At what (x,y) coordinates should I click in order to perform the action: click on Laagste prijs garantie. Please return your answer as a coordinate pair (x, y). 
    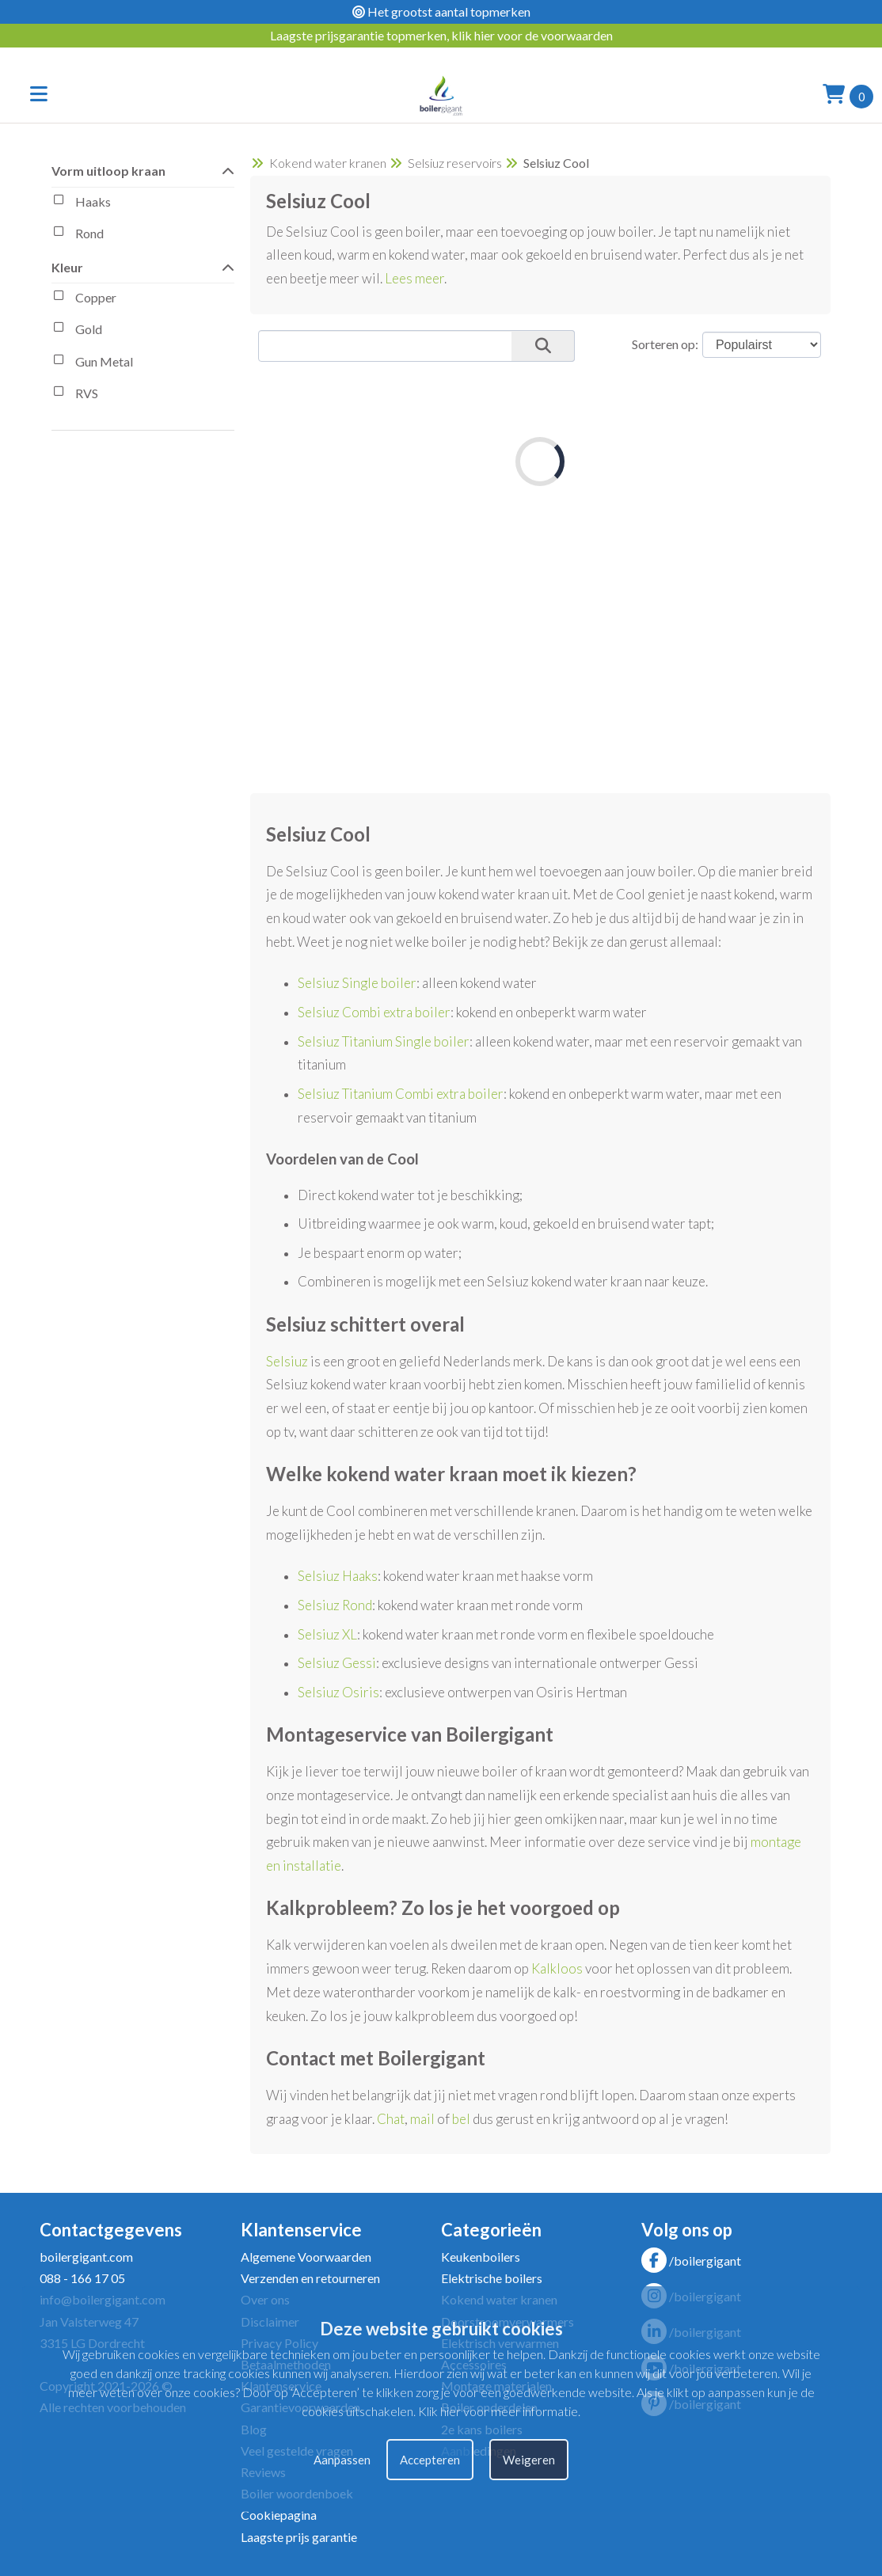
    Looking at the image, I should click on (299, 2536).